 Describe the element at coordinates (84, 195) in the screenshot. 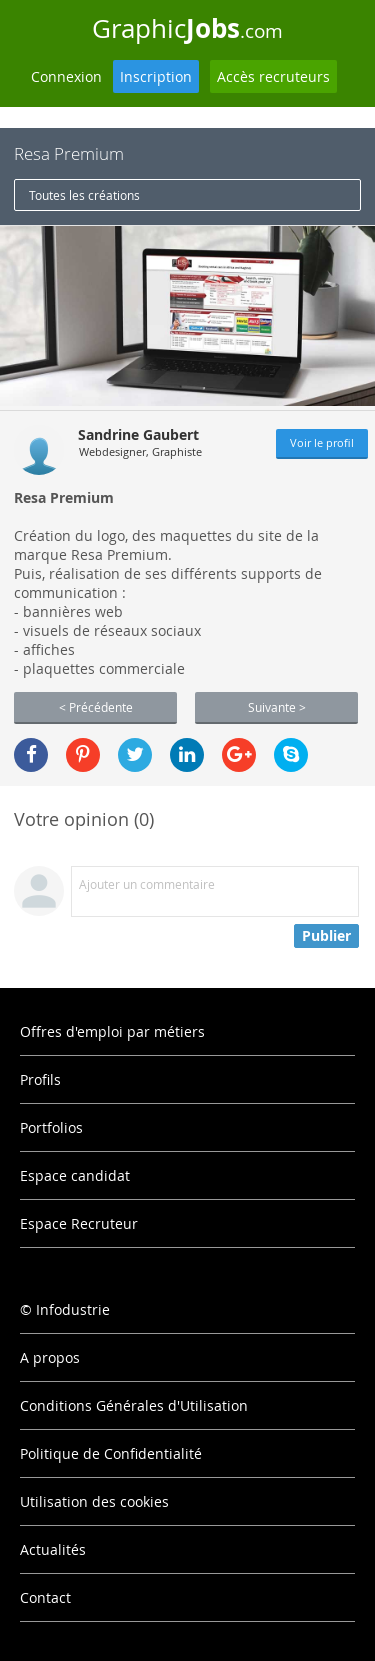

I see `Toutes les créations` at that location.